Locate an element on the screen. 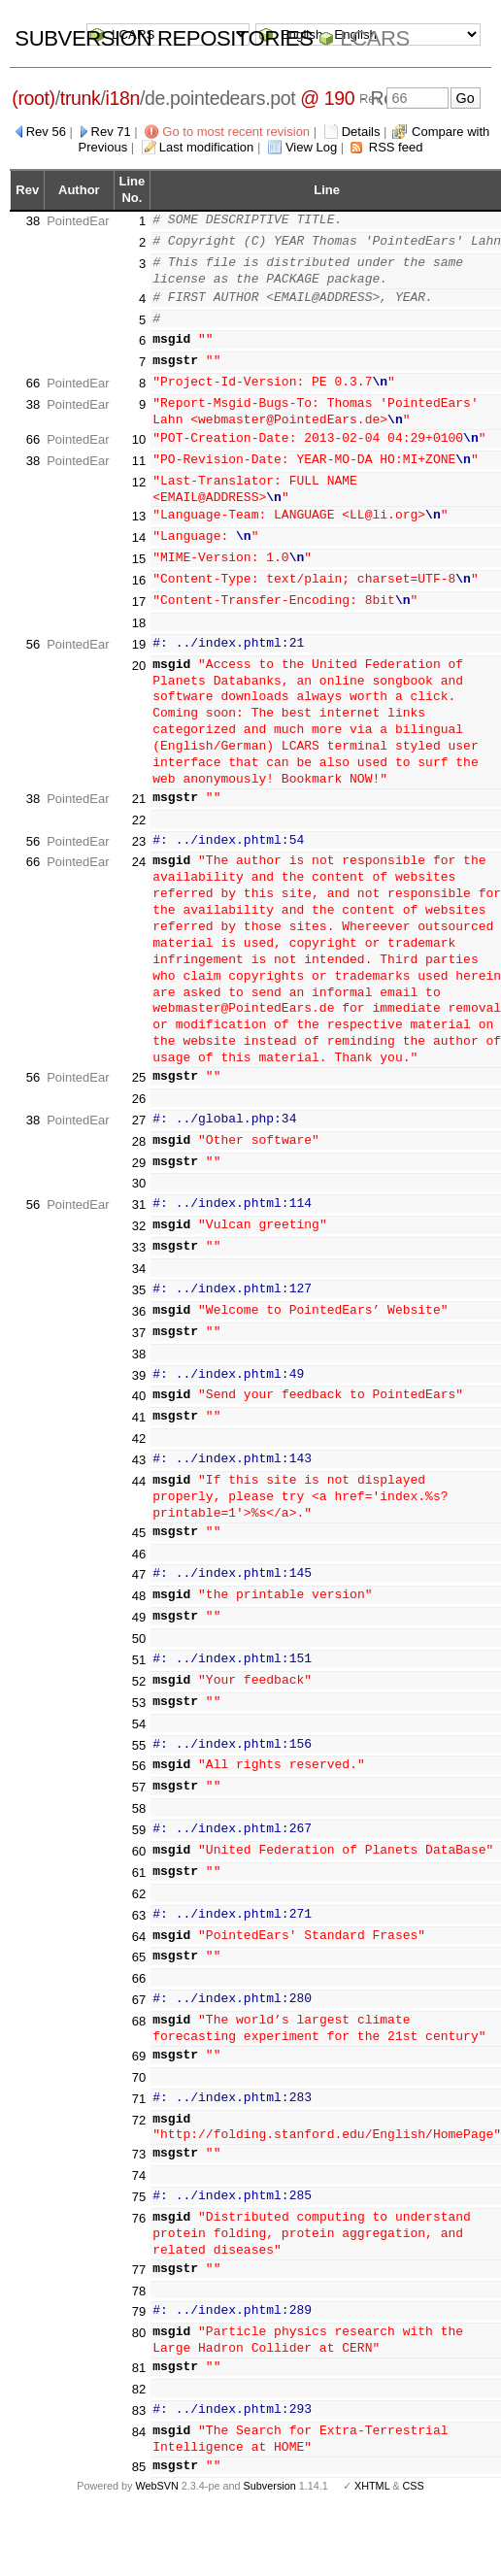 The image size is (501, 2576). XHTML is located at coordinates (371, 2473).